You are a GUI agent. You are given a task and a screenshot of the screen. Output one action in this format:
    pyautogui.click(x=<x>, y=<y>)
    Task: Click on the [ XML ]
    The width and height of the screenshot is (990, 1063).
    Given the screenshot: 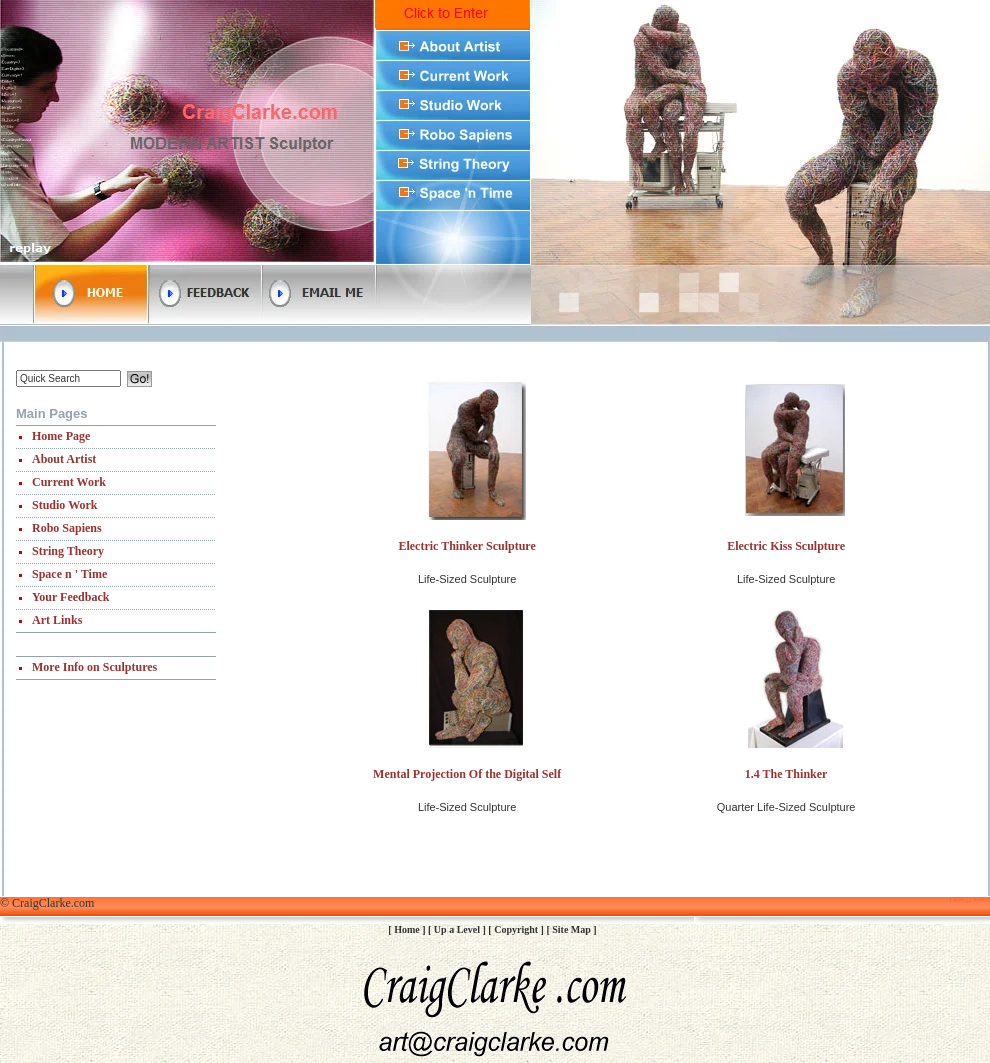 What is the action you would take?
    pyautogui.click(x=979, y=899)
    